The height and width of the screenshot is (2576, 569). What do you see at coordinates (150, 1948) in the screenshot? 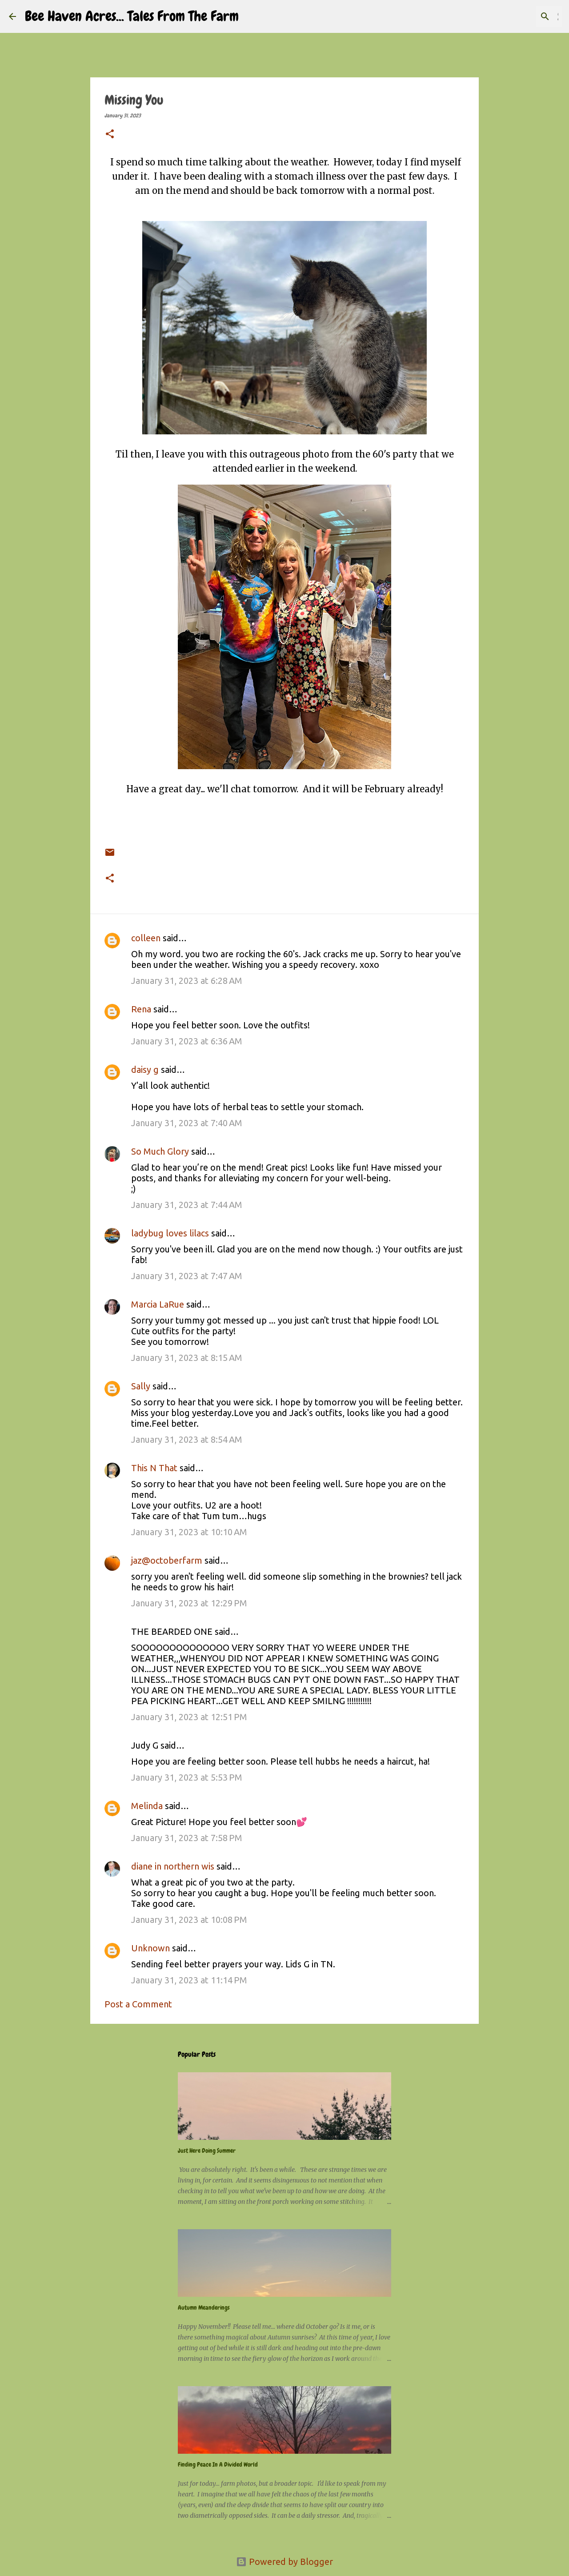
I see `Unknown` at bounding box center [150, 1948].